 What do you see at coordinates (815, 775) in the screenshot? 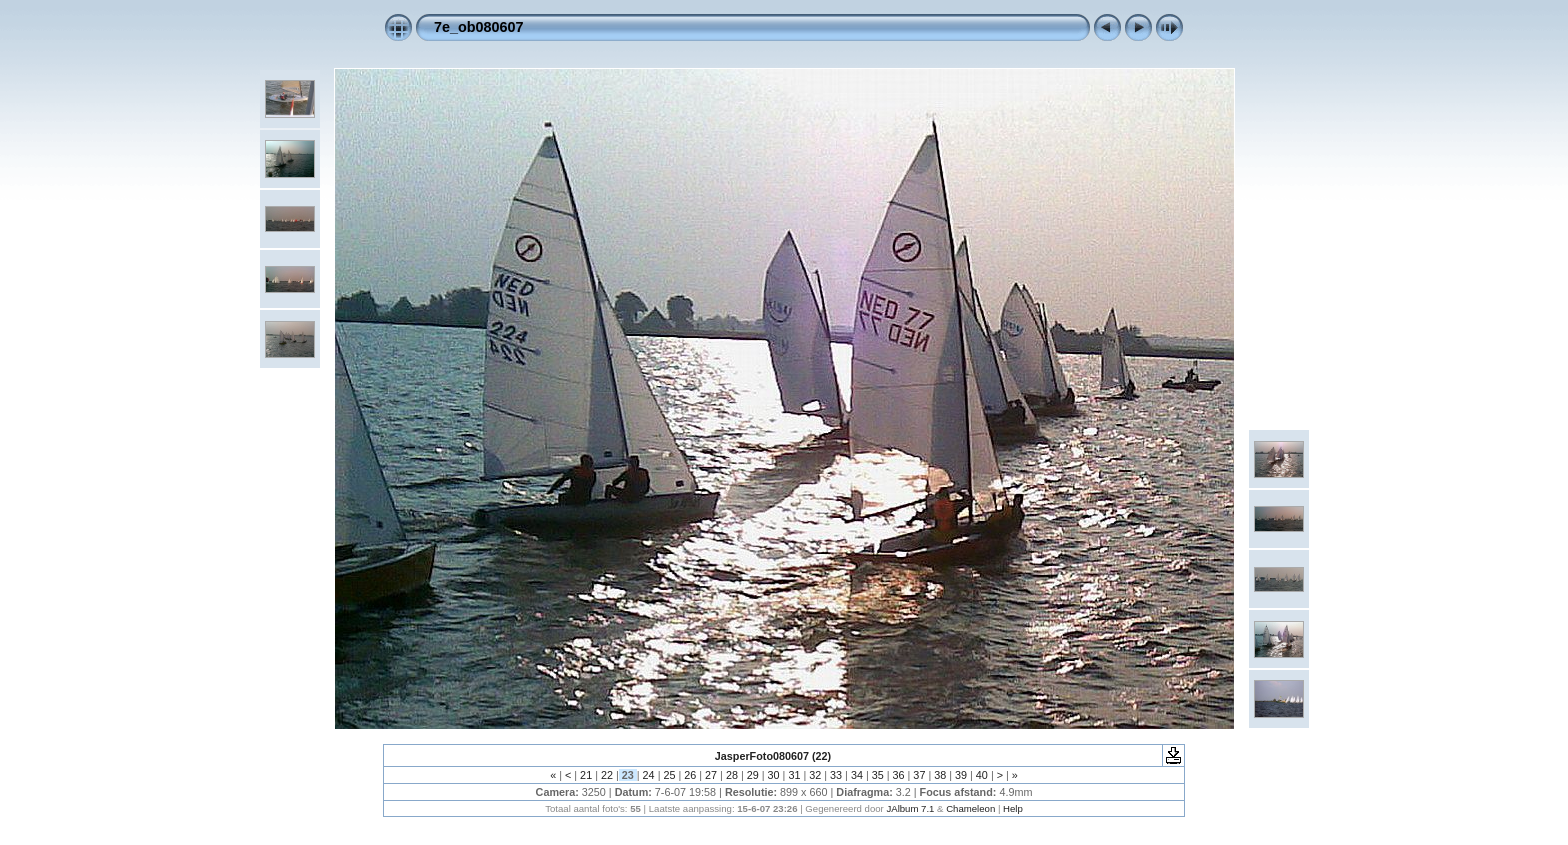
I see `32` at bounding box center [815, 775].